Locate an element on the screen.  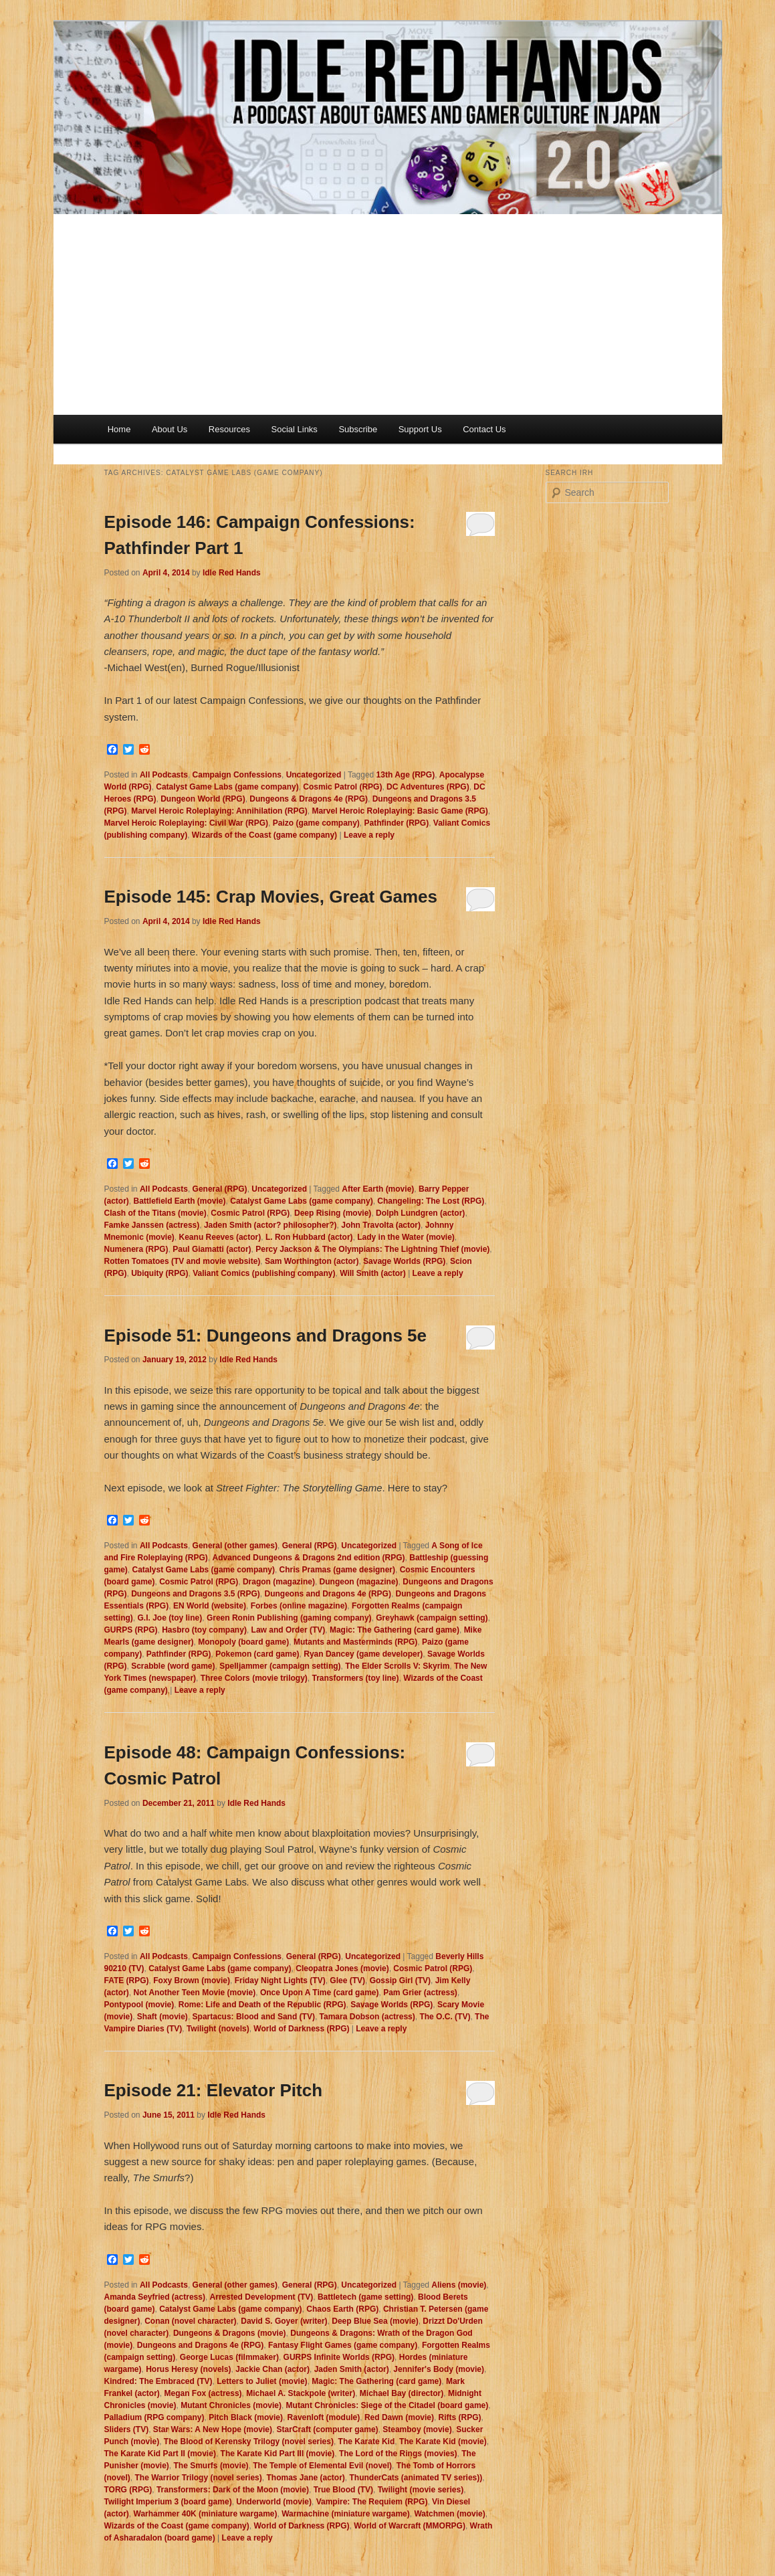
The Karate Kid Part II (movie) is located at coordinates (160, 2453).